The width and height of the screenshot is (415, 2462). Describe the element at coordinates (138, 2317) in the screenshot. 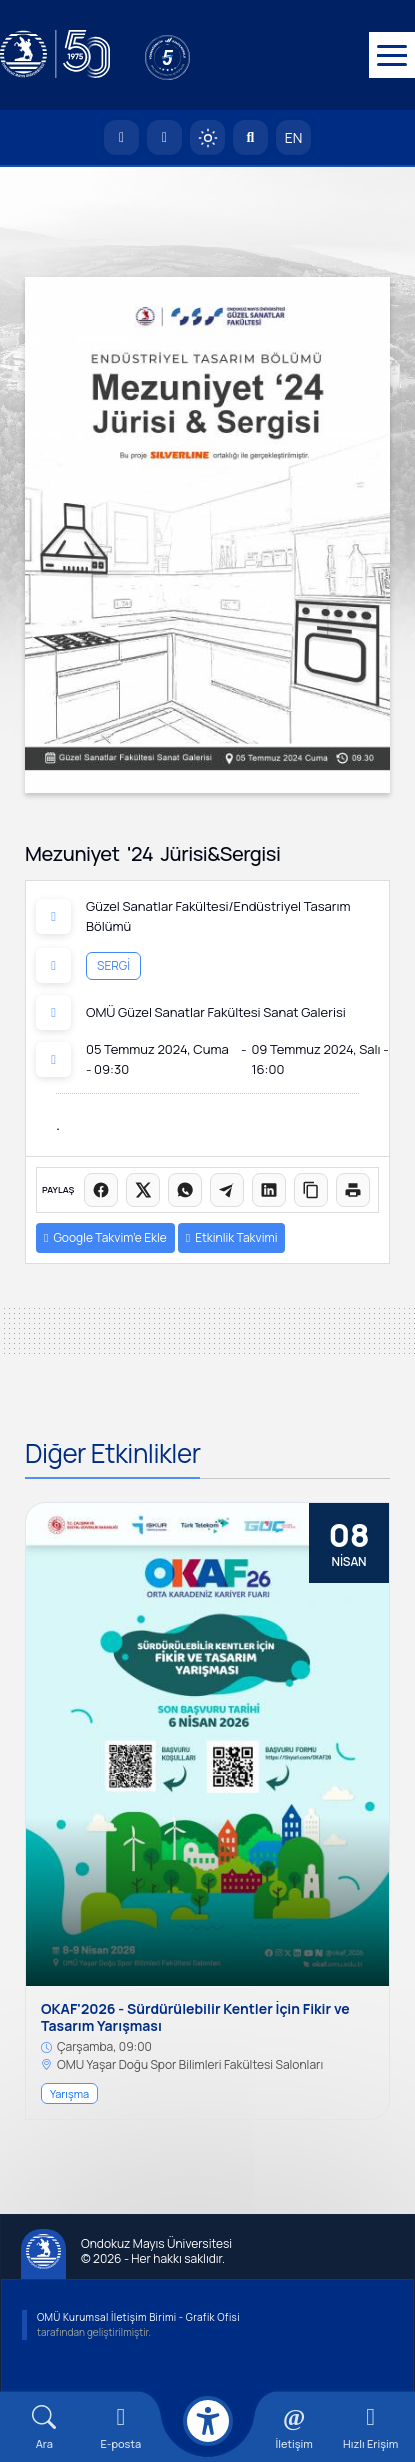

I see `OMÜ Kurumsal İletişim Birimi - Grafik Ofisi [OMÜ Kurumsal İletişim Birimi]` at that location.